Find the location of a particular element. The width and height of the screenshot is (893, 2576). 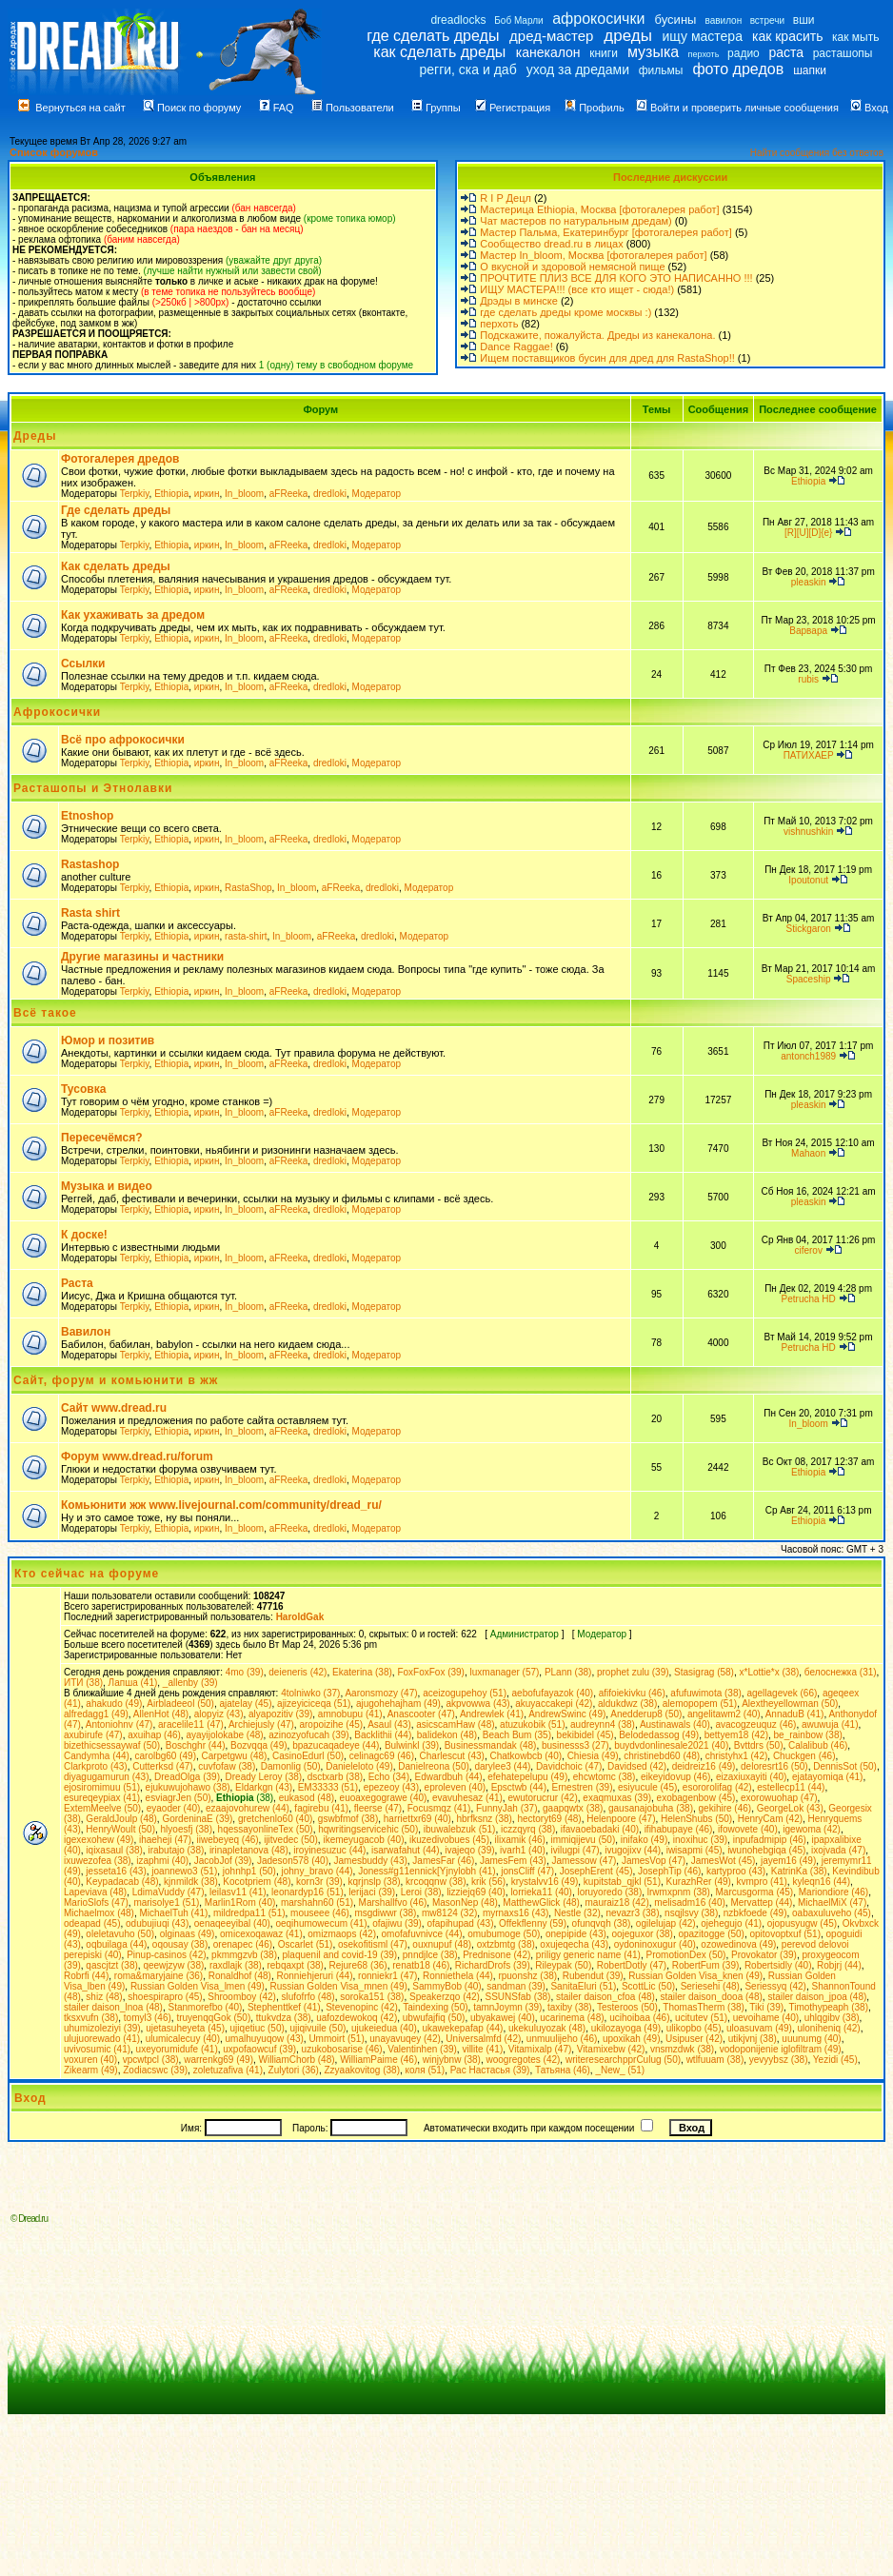

дред-мастер is located at coordinates (551, 36).